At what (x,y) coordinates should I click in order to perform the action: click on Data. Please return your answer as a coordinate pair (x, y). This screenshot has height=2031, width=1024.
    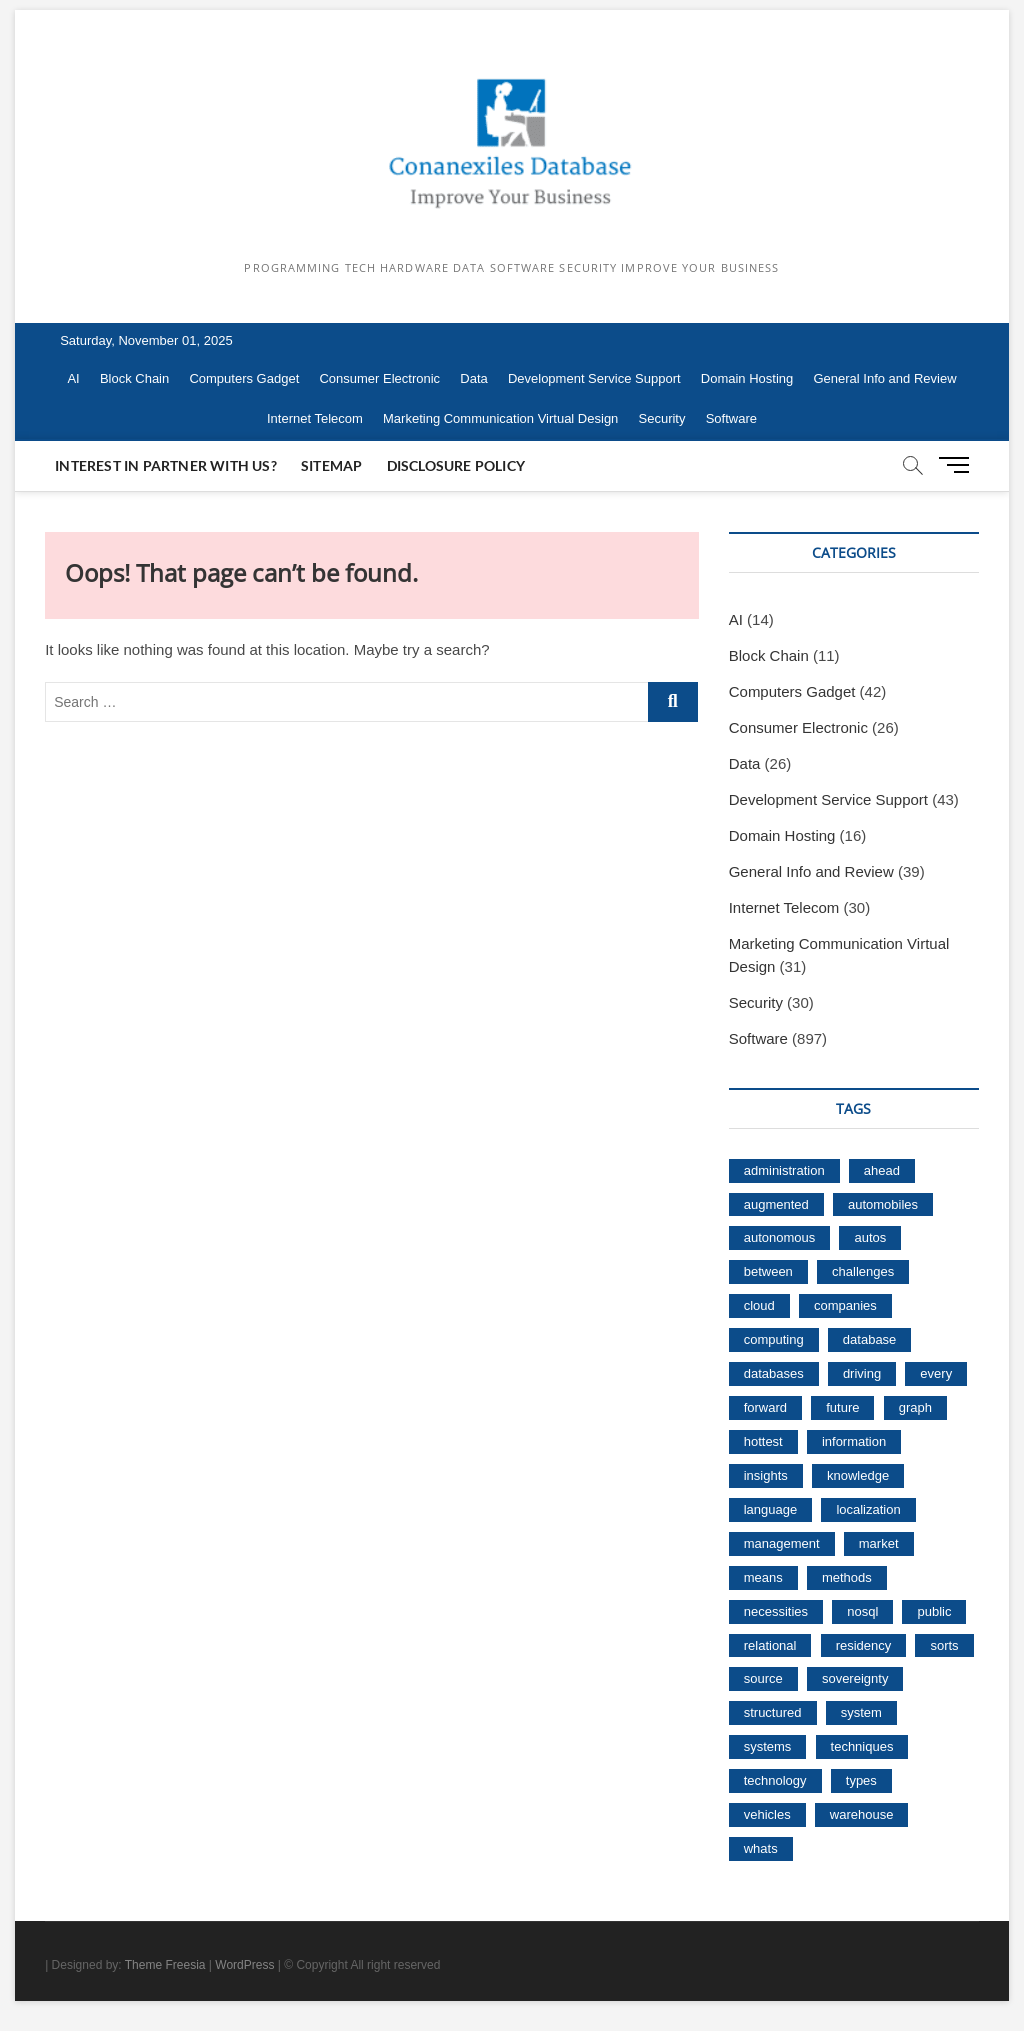
    Looking at the image, I should click on (473, 378).